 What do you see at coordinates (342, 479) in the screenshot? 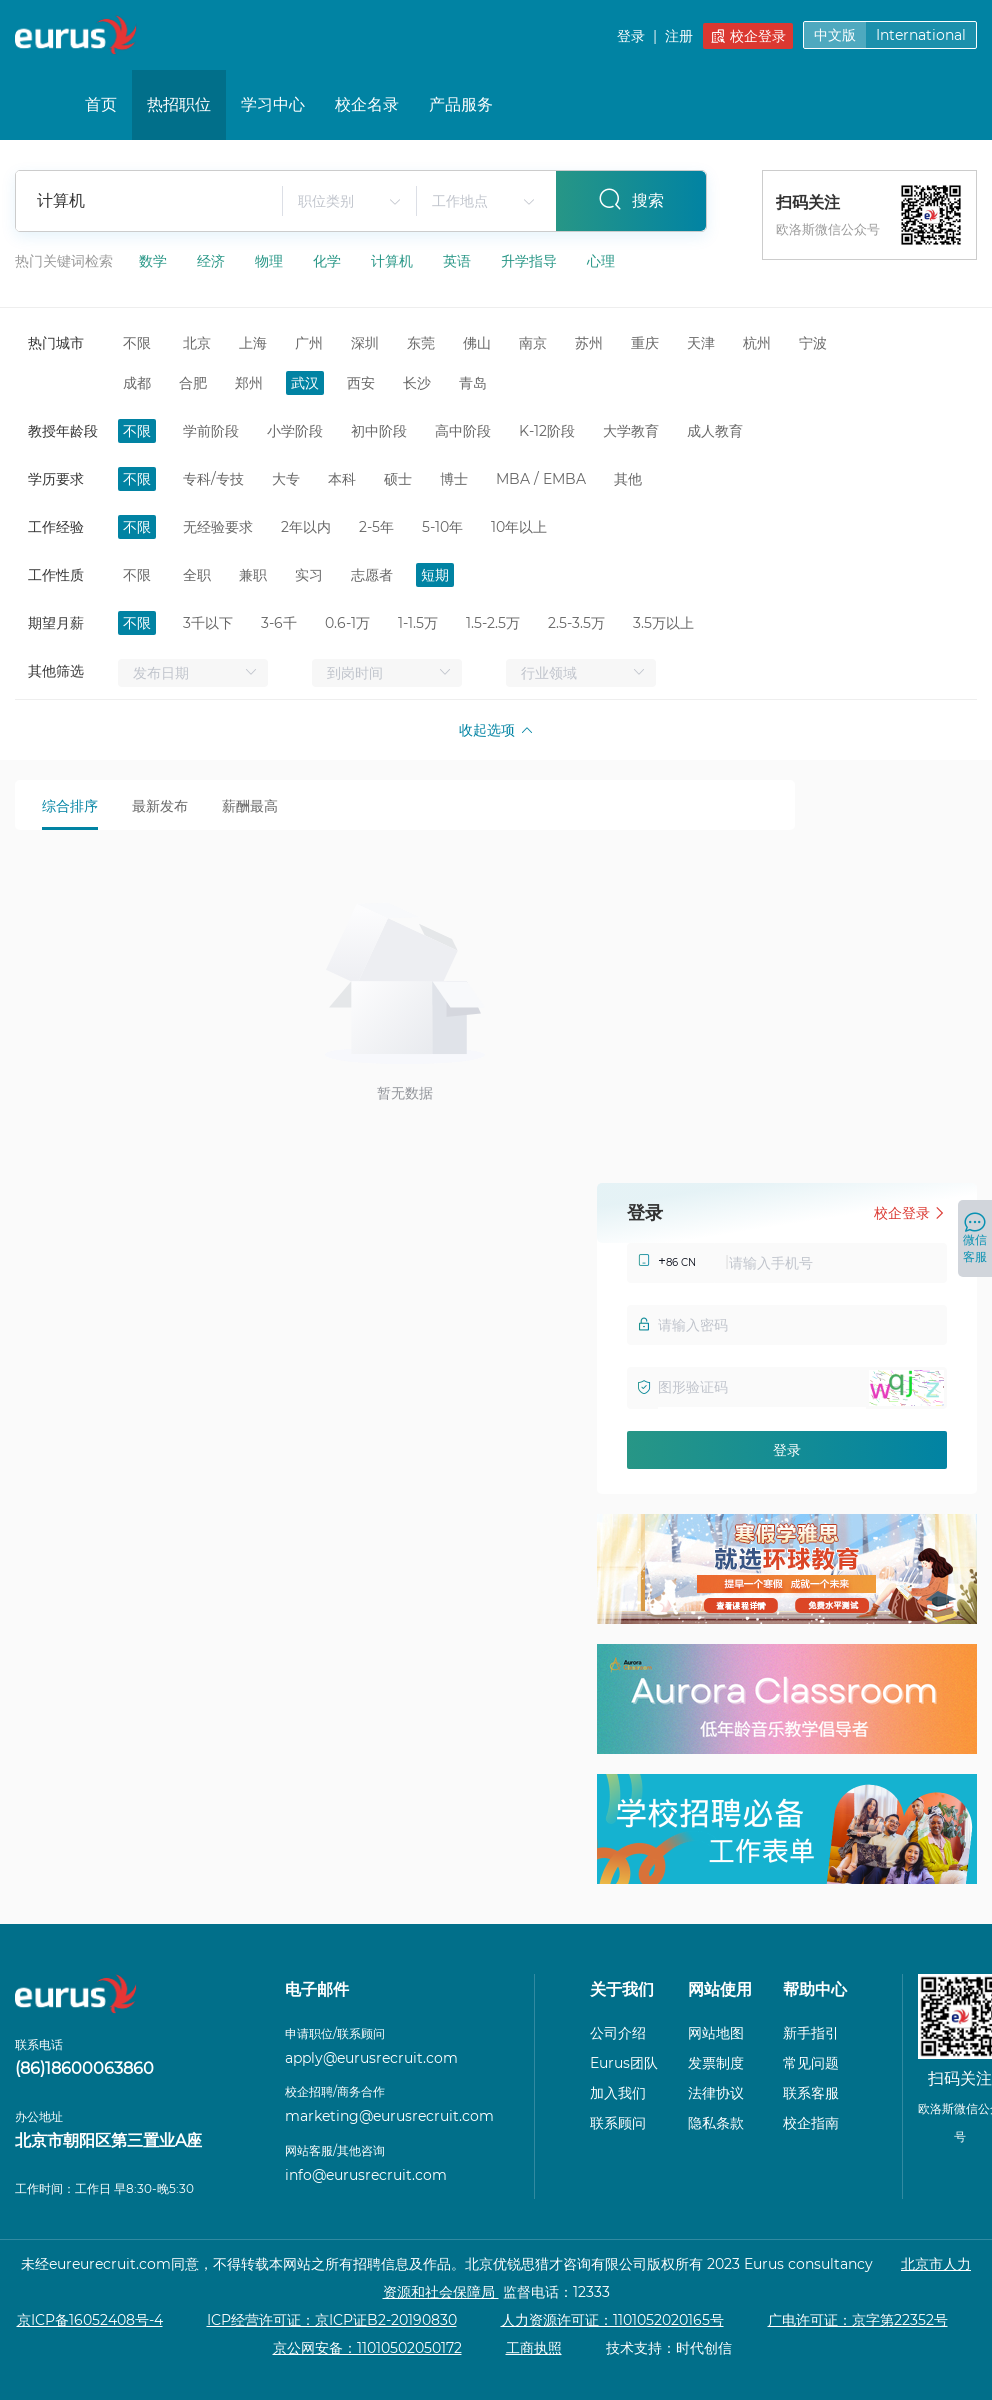
I see `本科` at bounding box center [342, 479].